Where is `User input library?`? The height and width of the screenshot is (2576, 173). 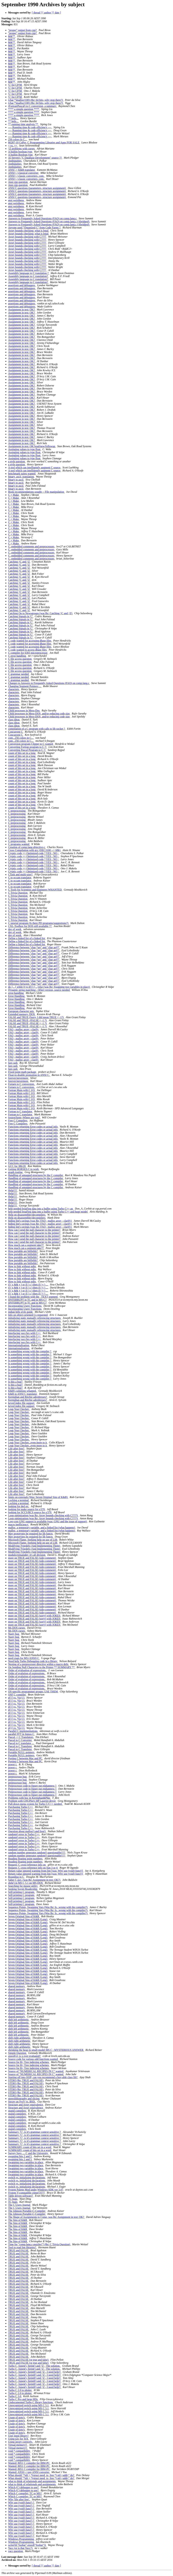
User input library? is located at coordinates (18, 2435).